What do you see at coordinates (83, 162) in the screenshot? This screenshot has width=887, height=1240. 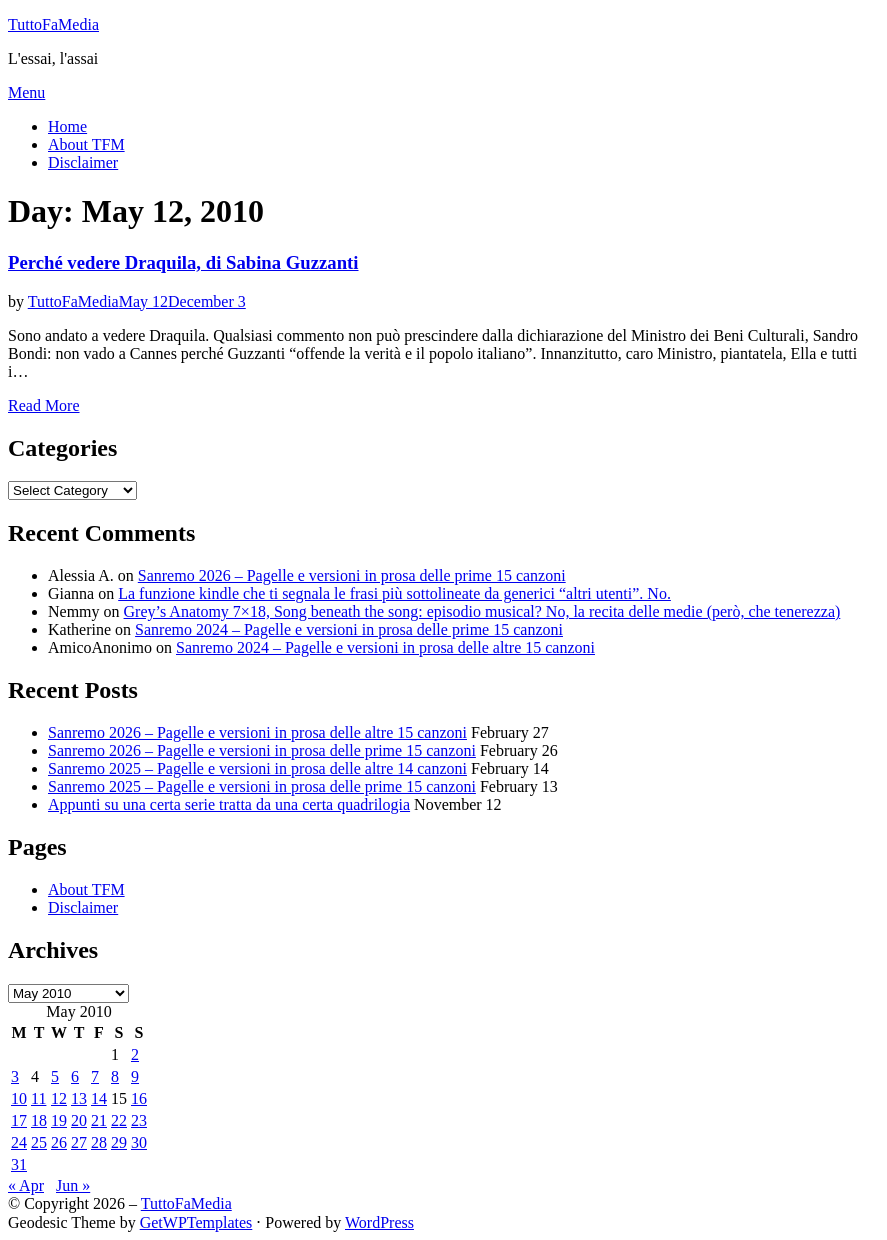 I see `Disclaimer` at bounding box center [83, 162].